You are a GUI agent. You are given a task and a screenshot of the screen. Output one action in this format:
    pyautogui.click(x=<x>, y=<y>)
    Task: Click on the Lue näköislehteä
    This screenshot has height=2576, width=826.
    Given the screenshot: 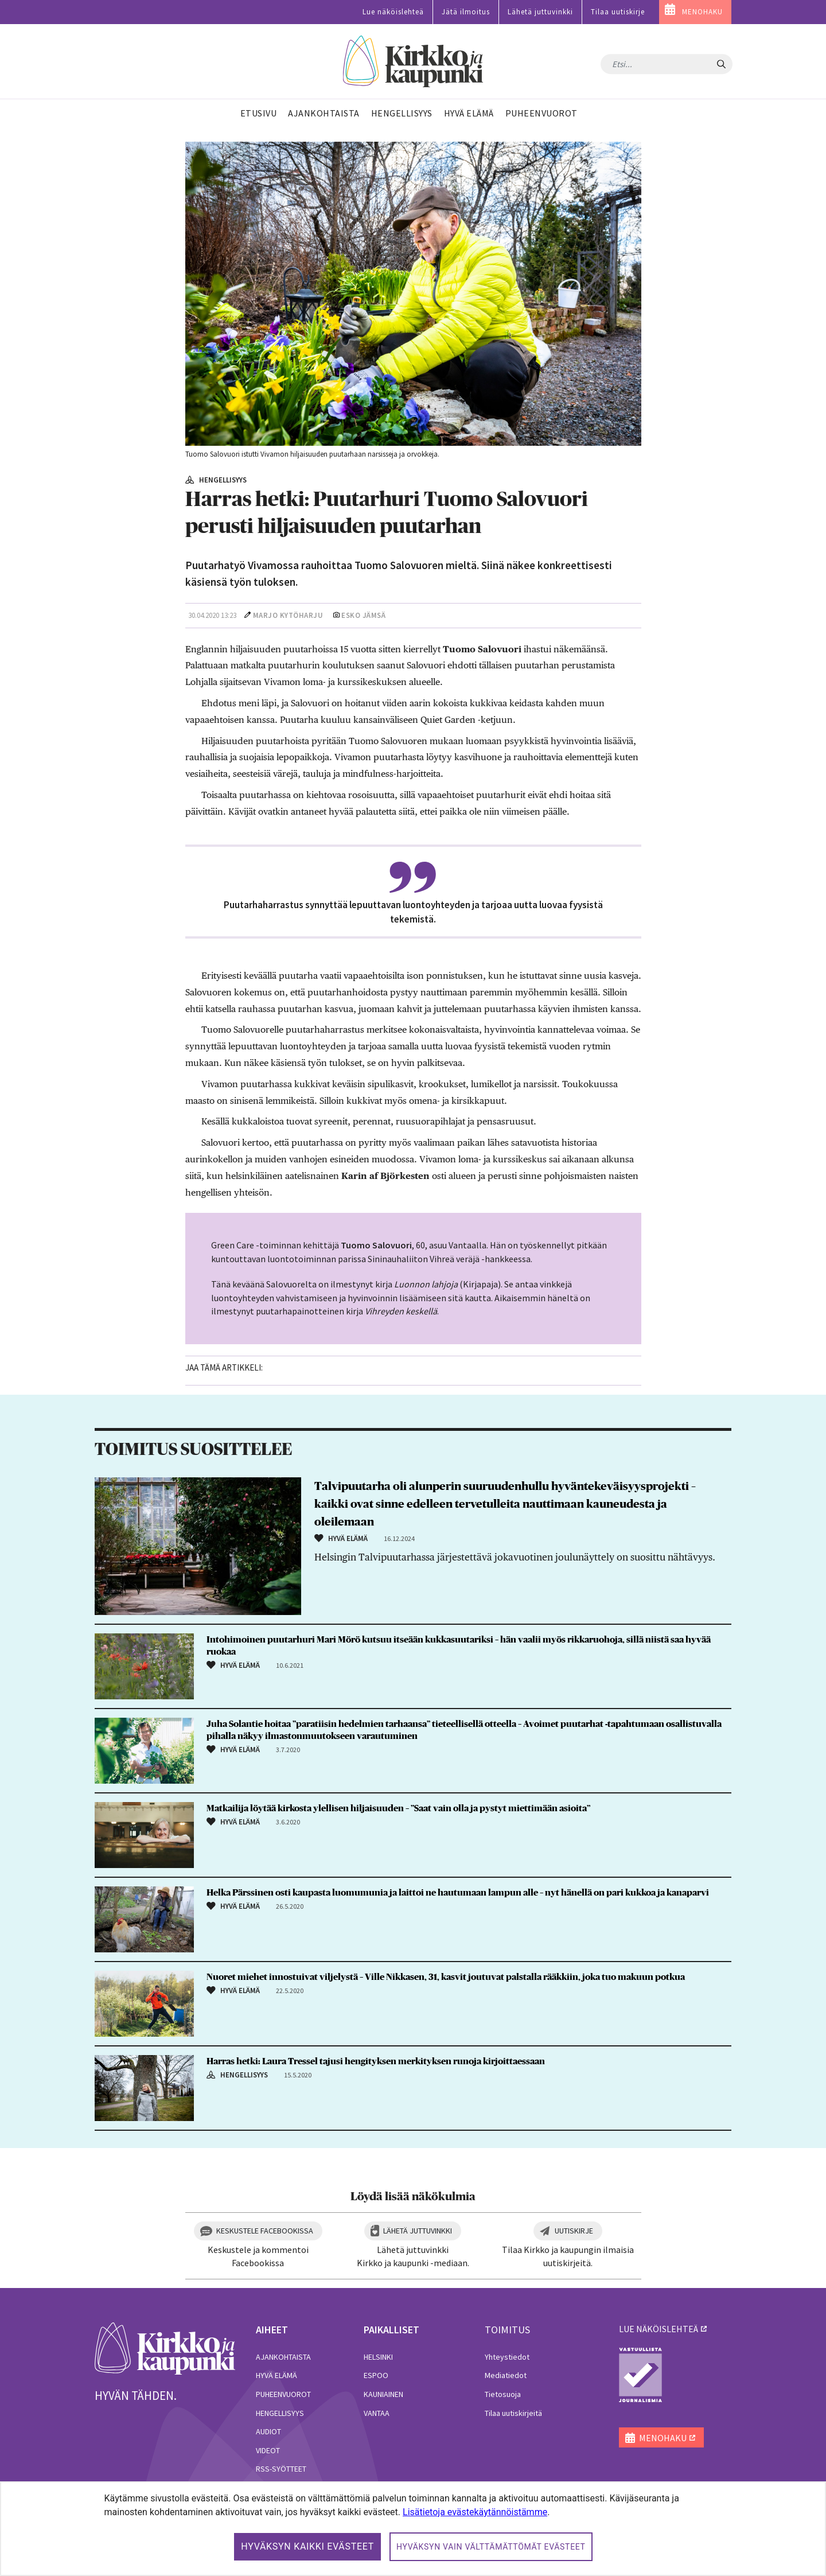 What is the action you would take?
    pyautogui.click(x=393, y=12)
    